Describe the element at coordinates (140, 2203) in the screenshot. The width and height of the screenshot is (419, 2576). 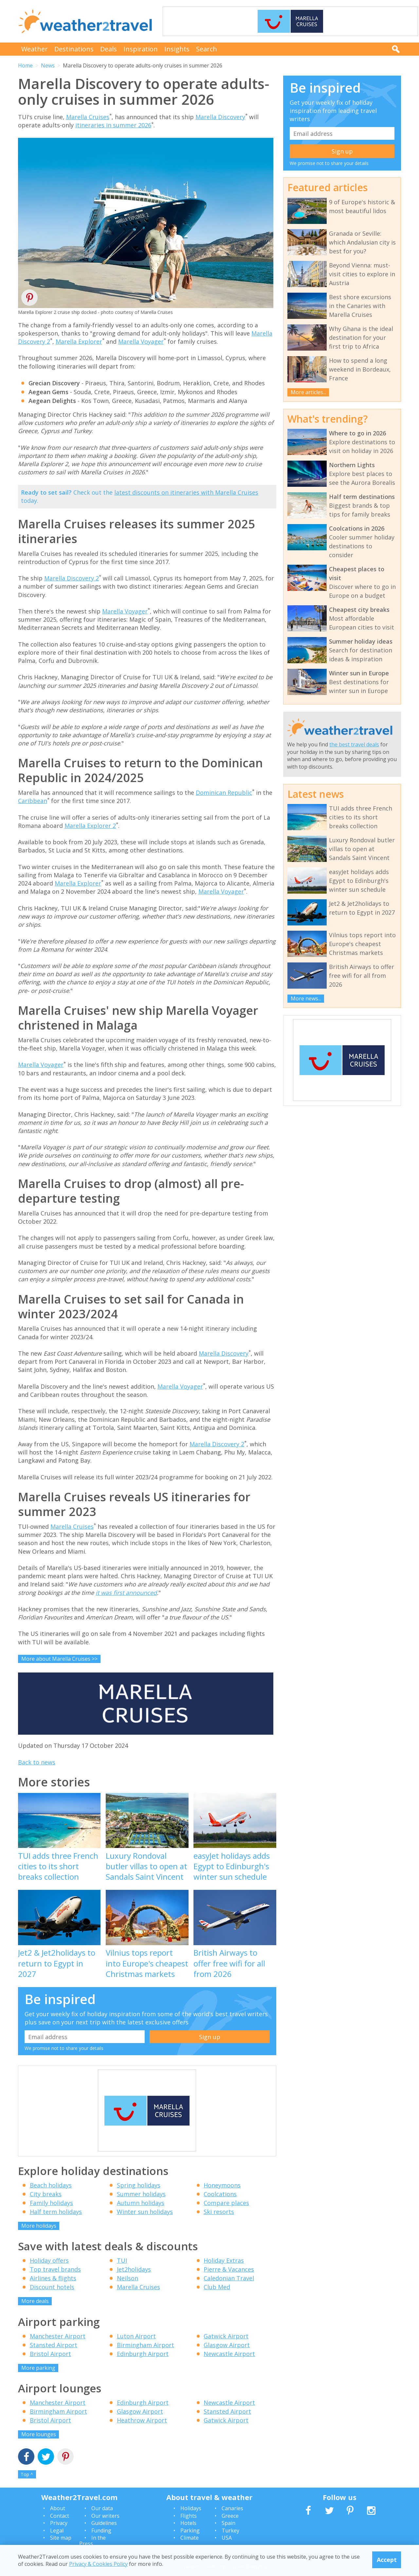
I see `Autumn holidays` at that location.